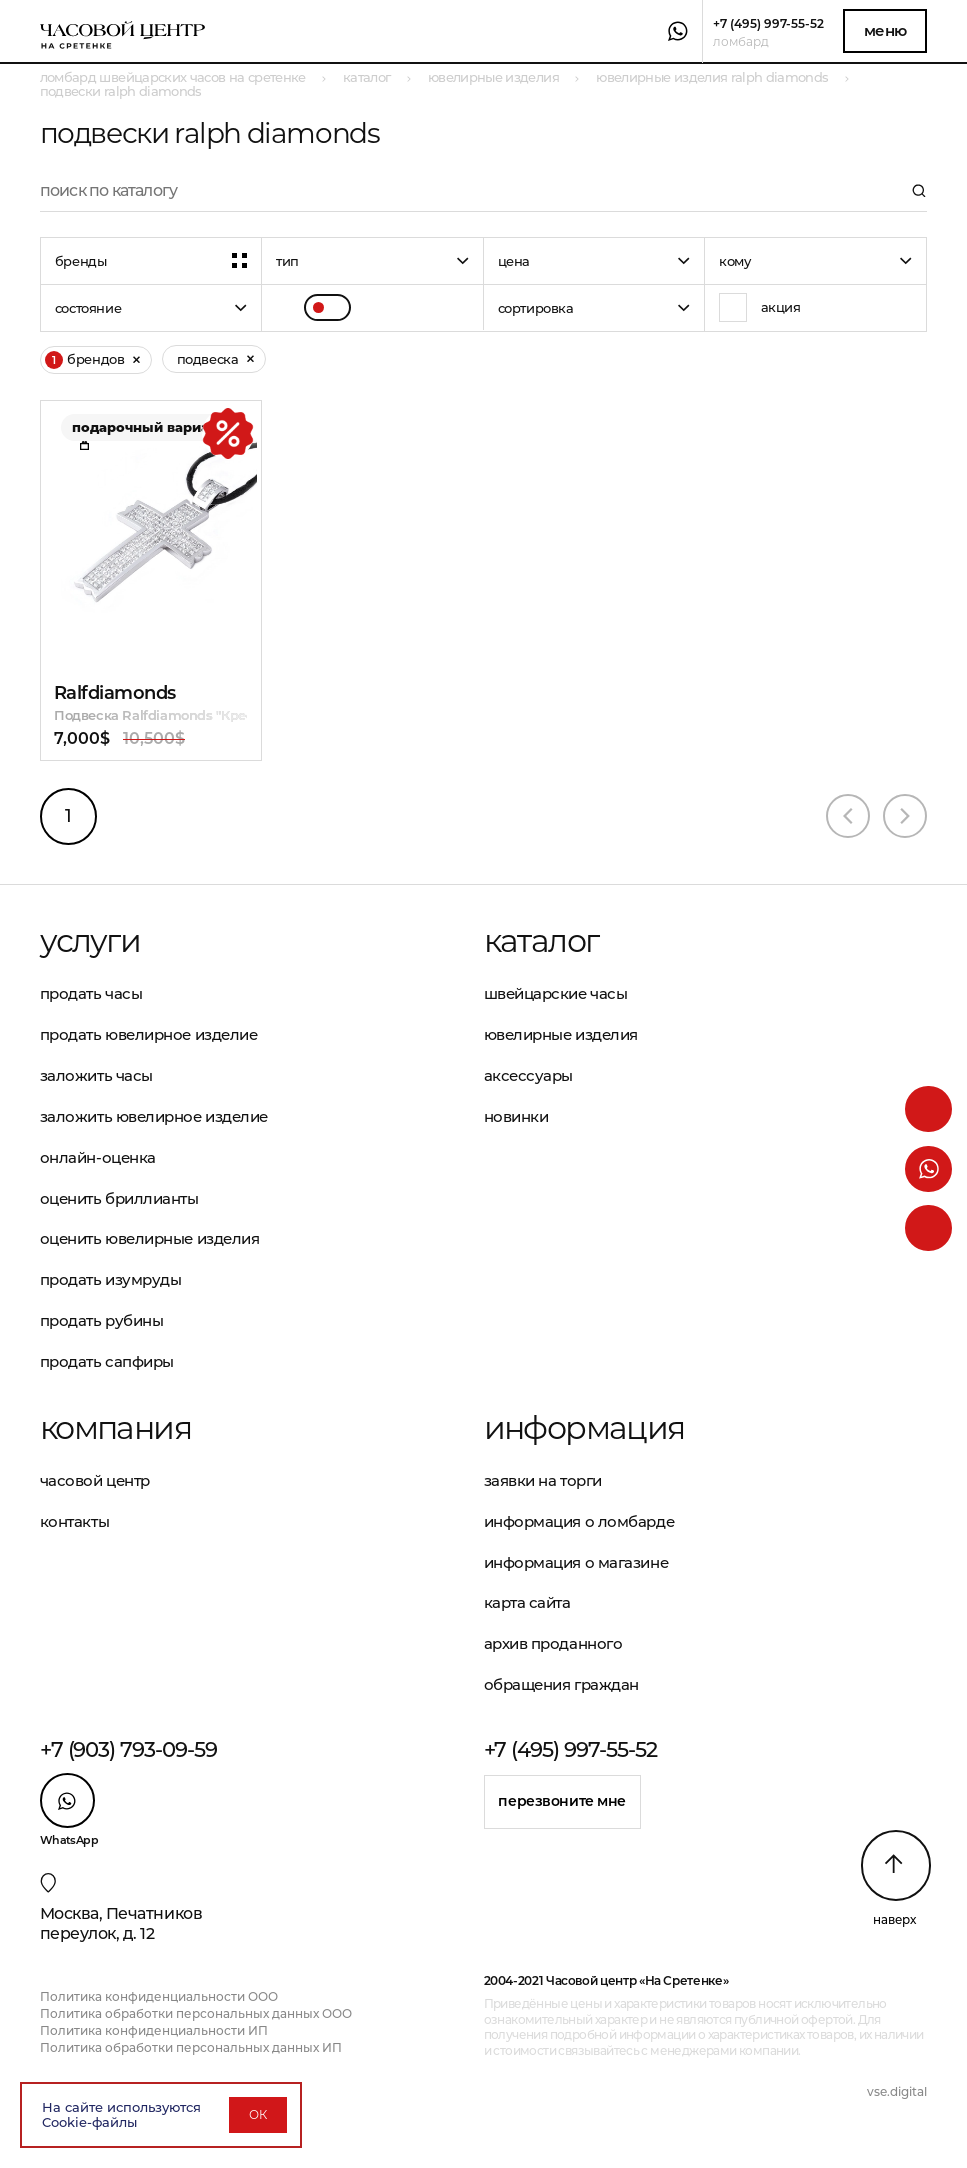  Describe the element at coordinates (74, 1521) in the screenshot. I see `Контакты` at that location.